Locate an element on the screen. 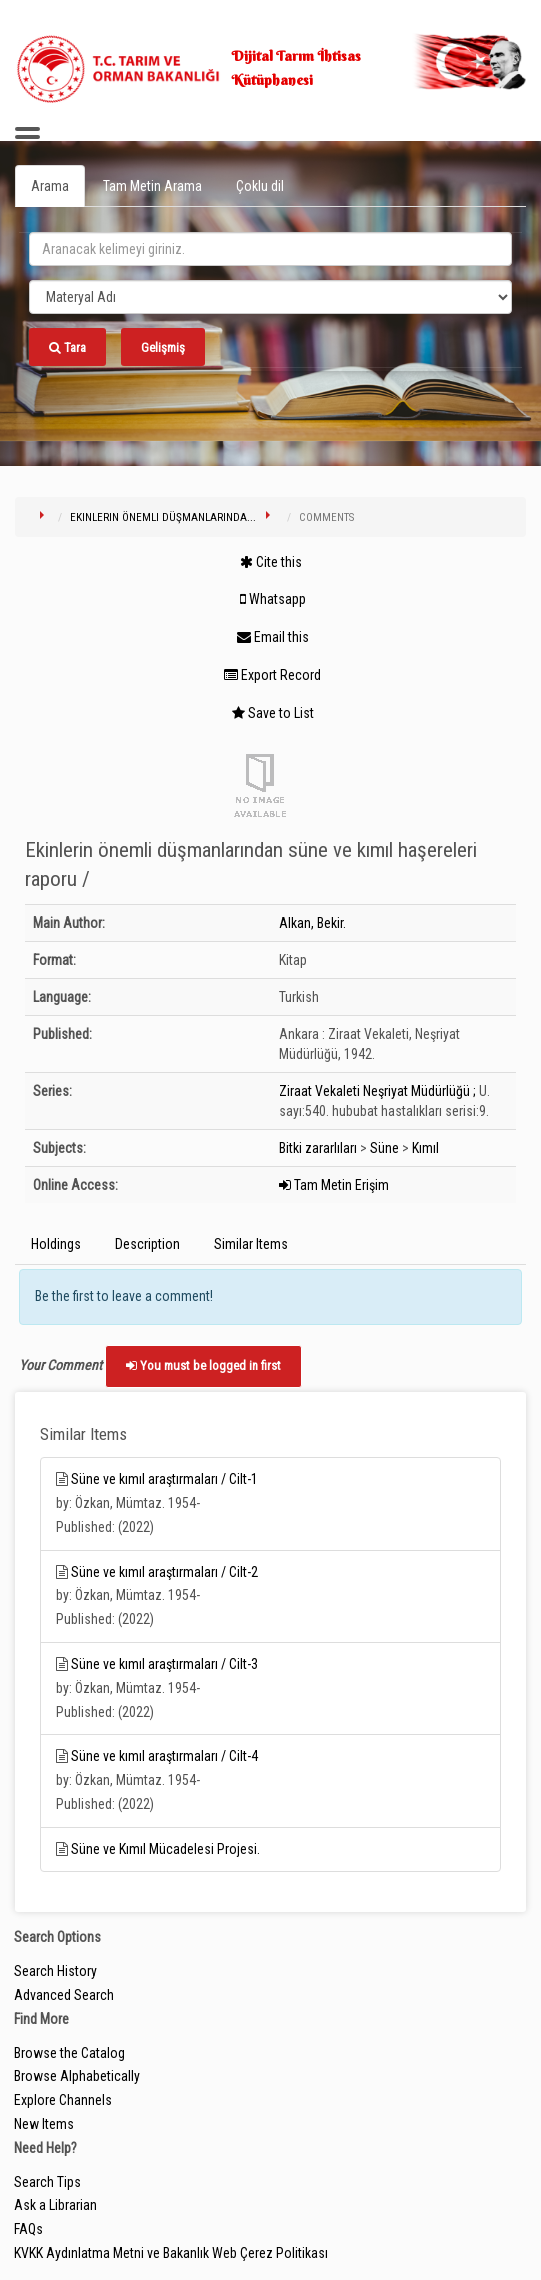 The image size is (541, 2280). [search_terms] is located at coordinates (270, 249).